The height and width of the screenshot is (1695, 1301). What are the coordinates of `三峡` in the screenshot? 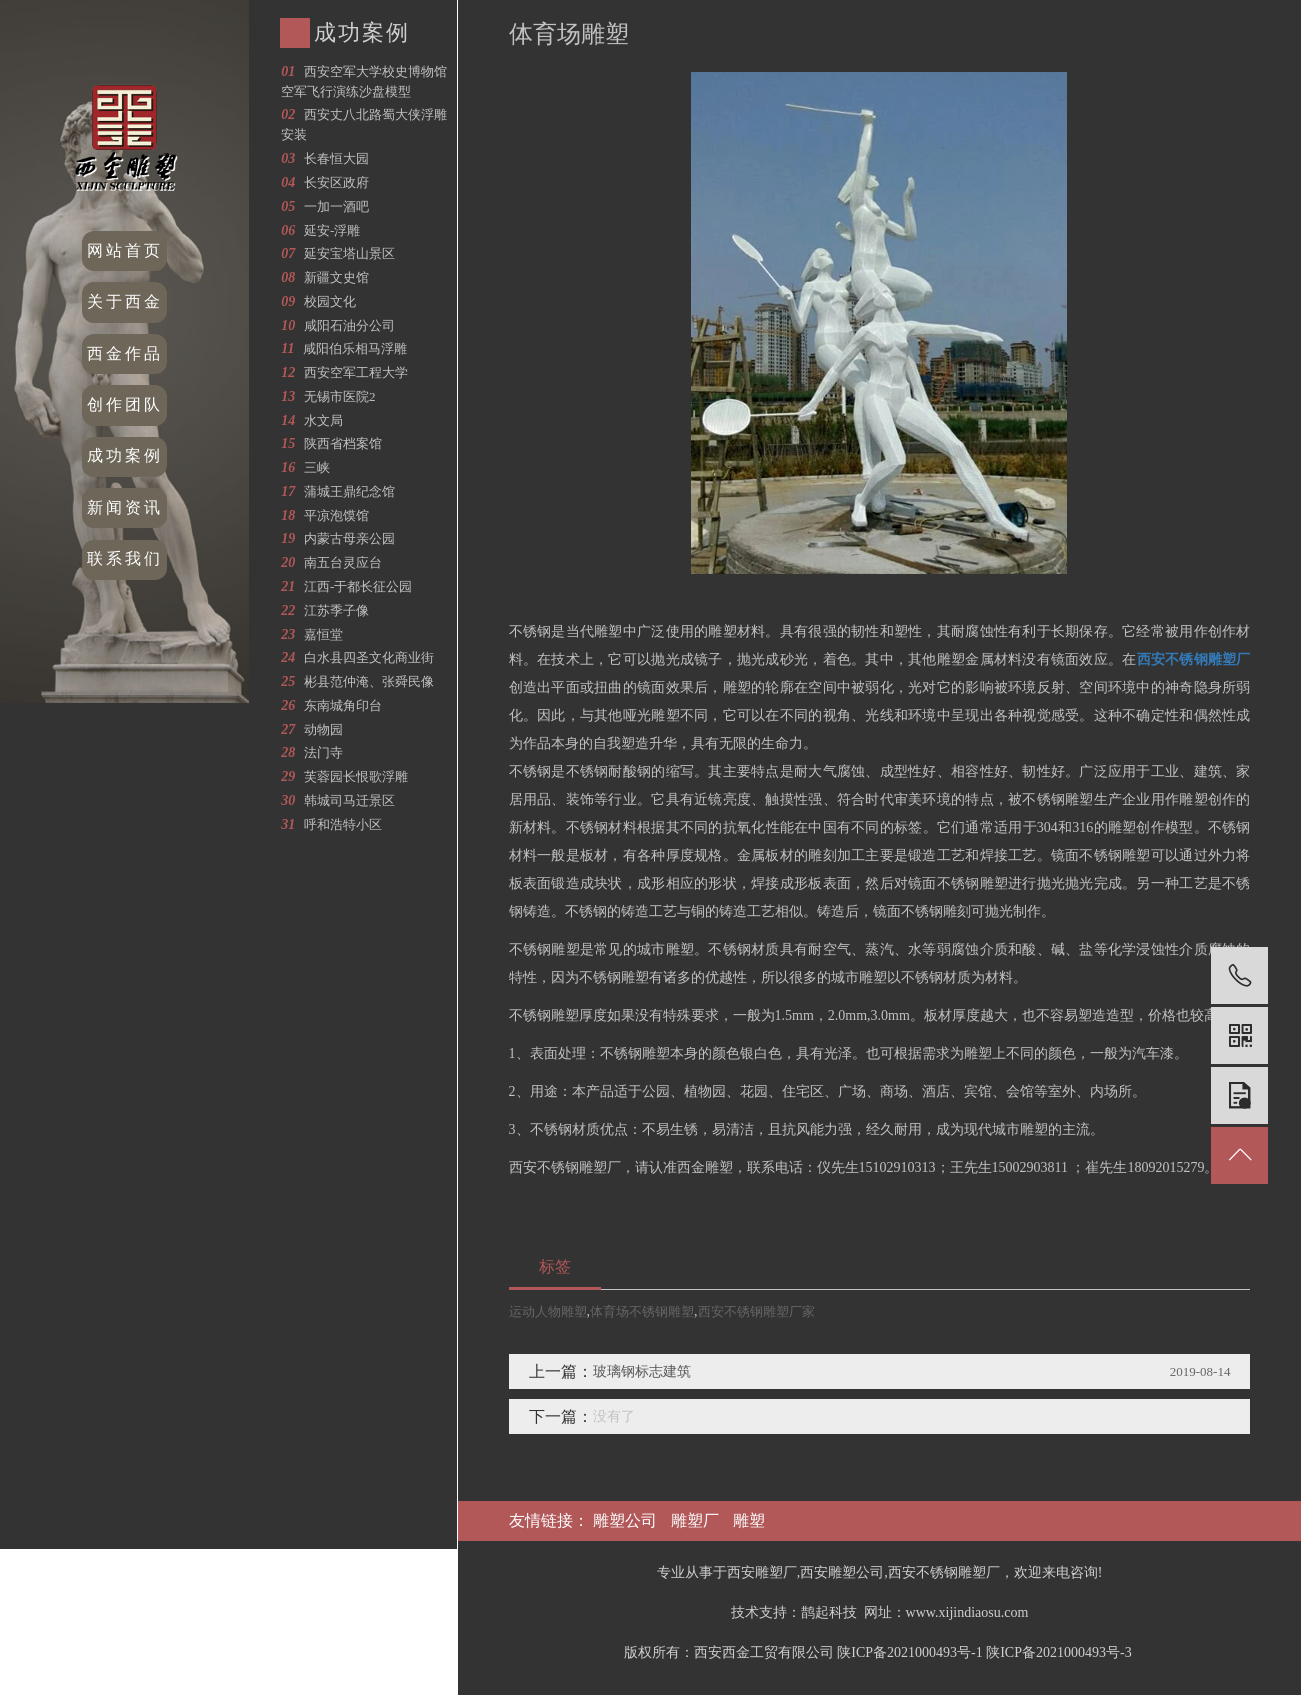 It's located at (317, 467).